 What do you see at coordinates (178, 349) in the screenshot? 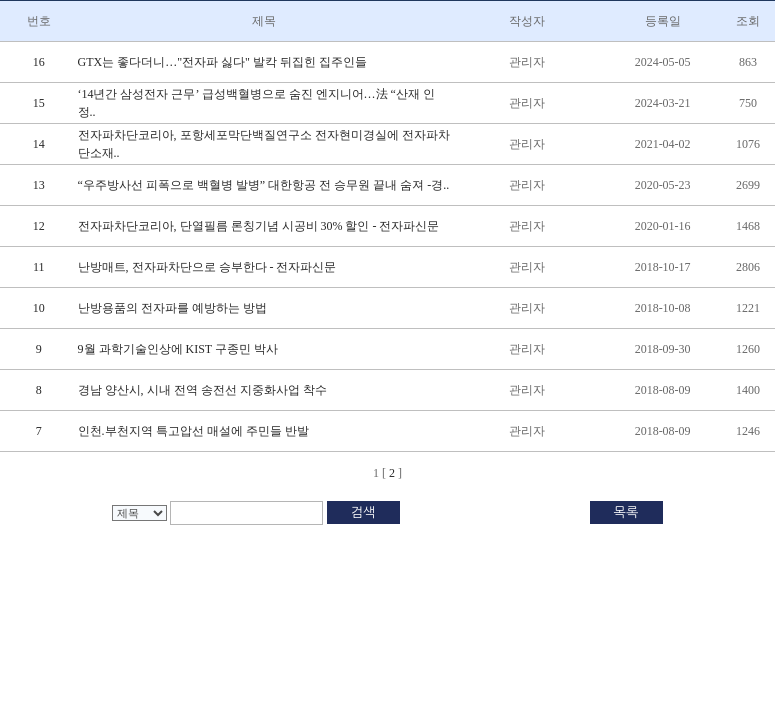
I see `9월 과학기술인상에 KIST 구종민 박사` at bounding box center [178, 349].